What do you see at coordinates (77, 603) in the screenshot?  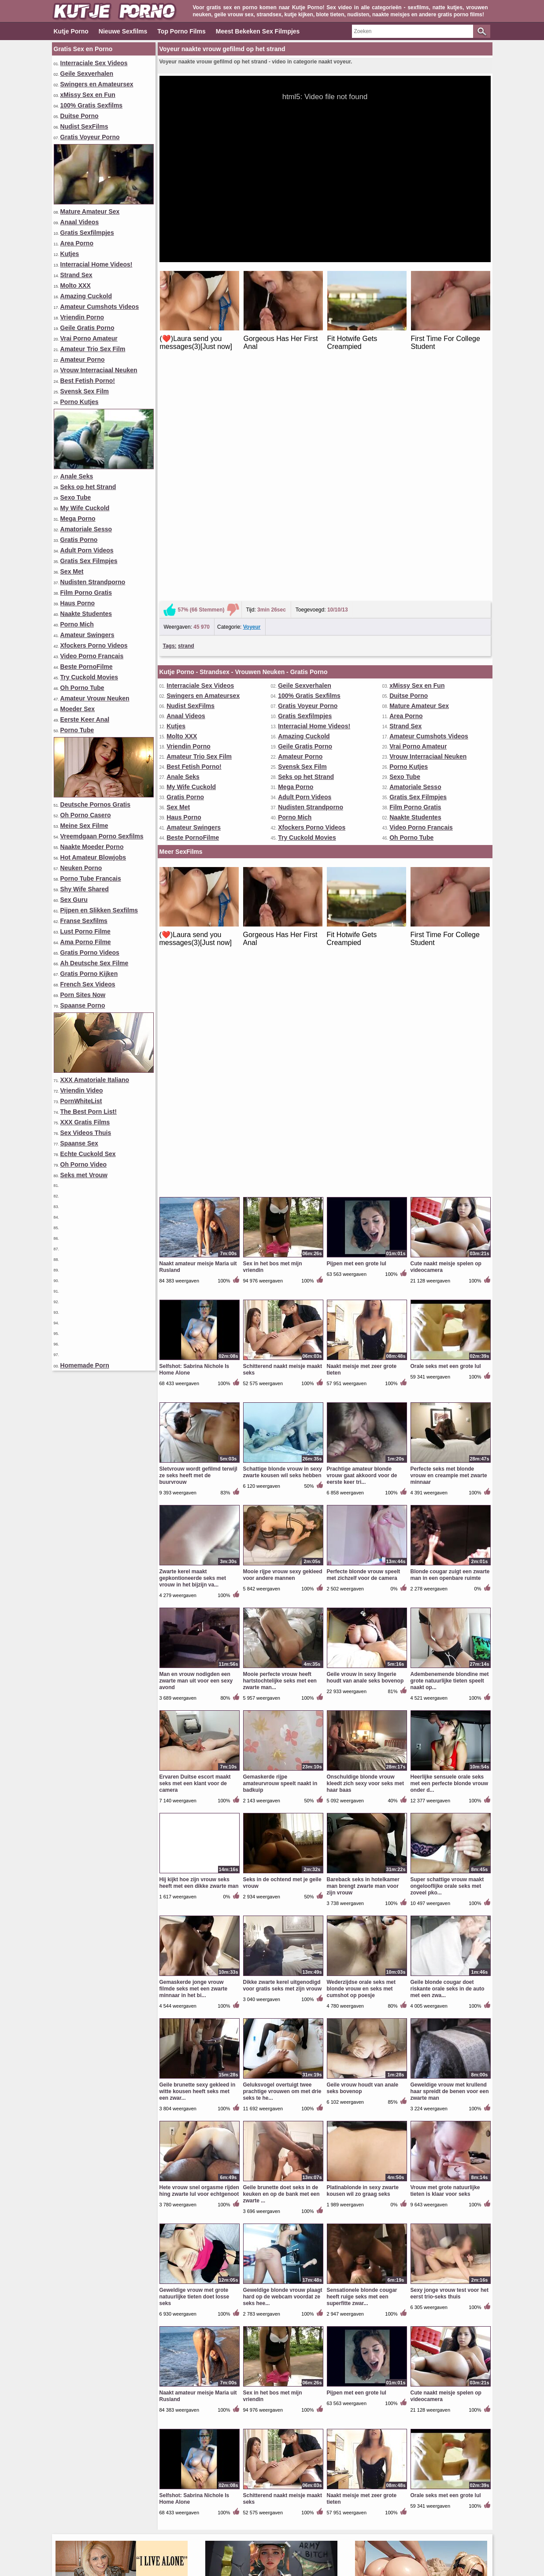 I see `Haus Porno` at bounding box center [77, 603].